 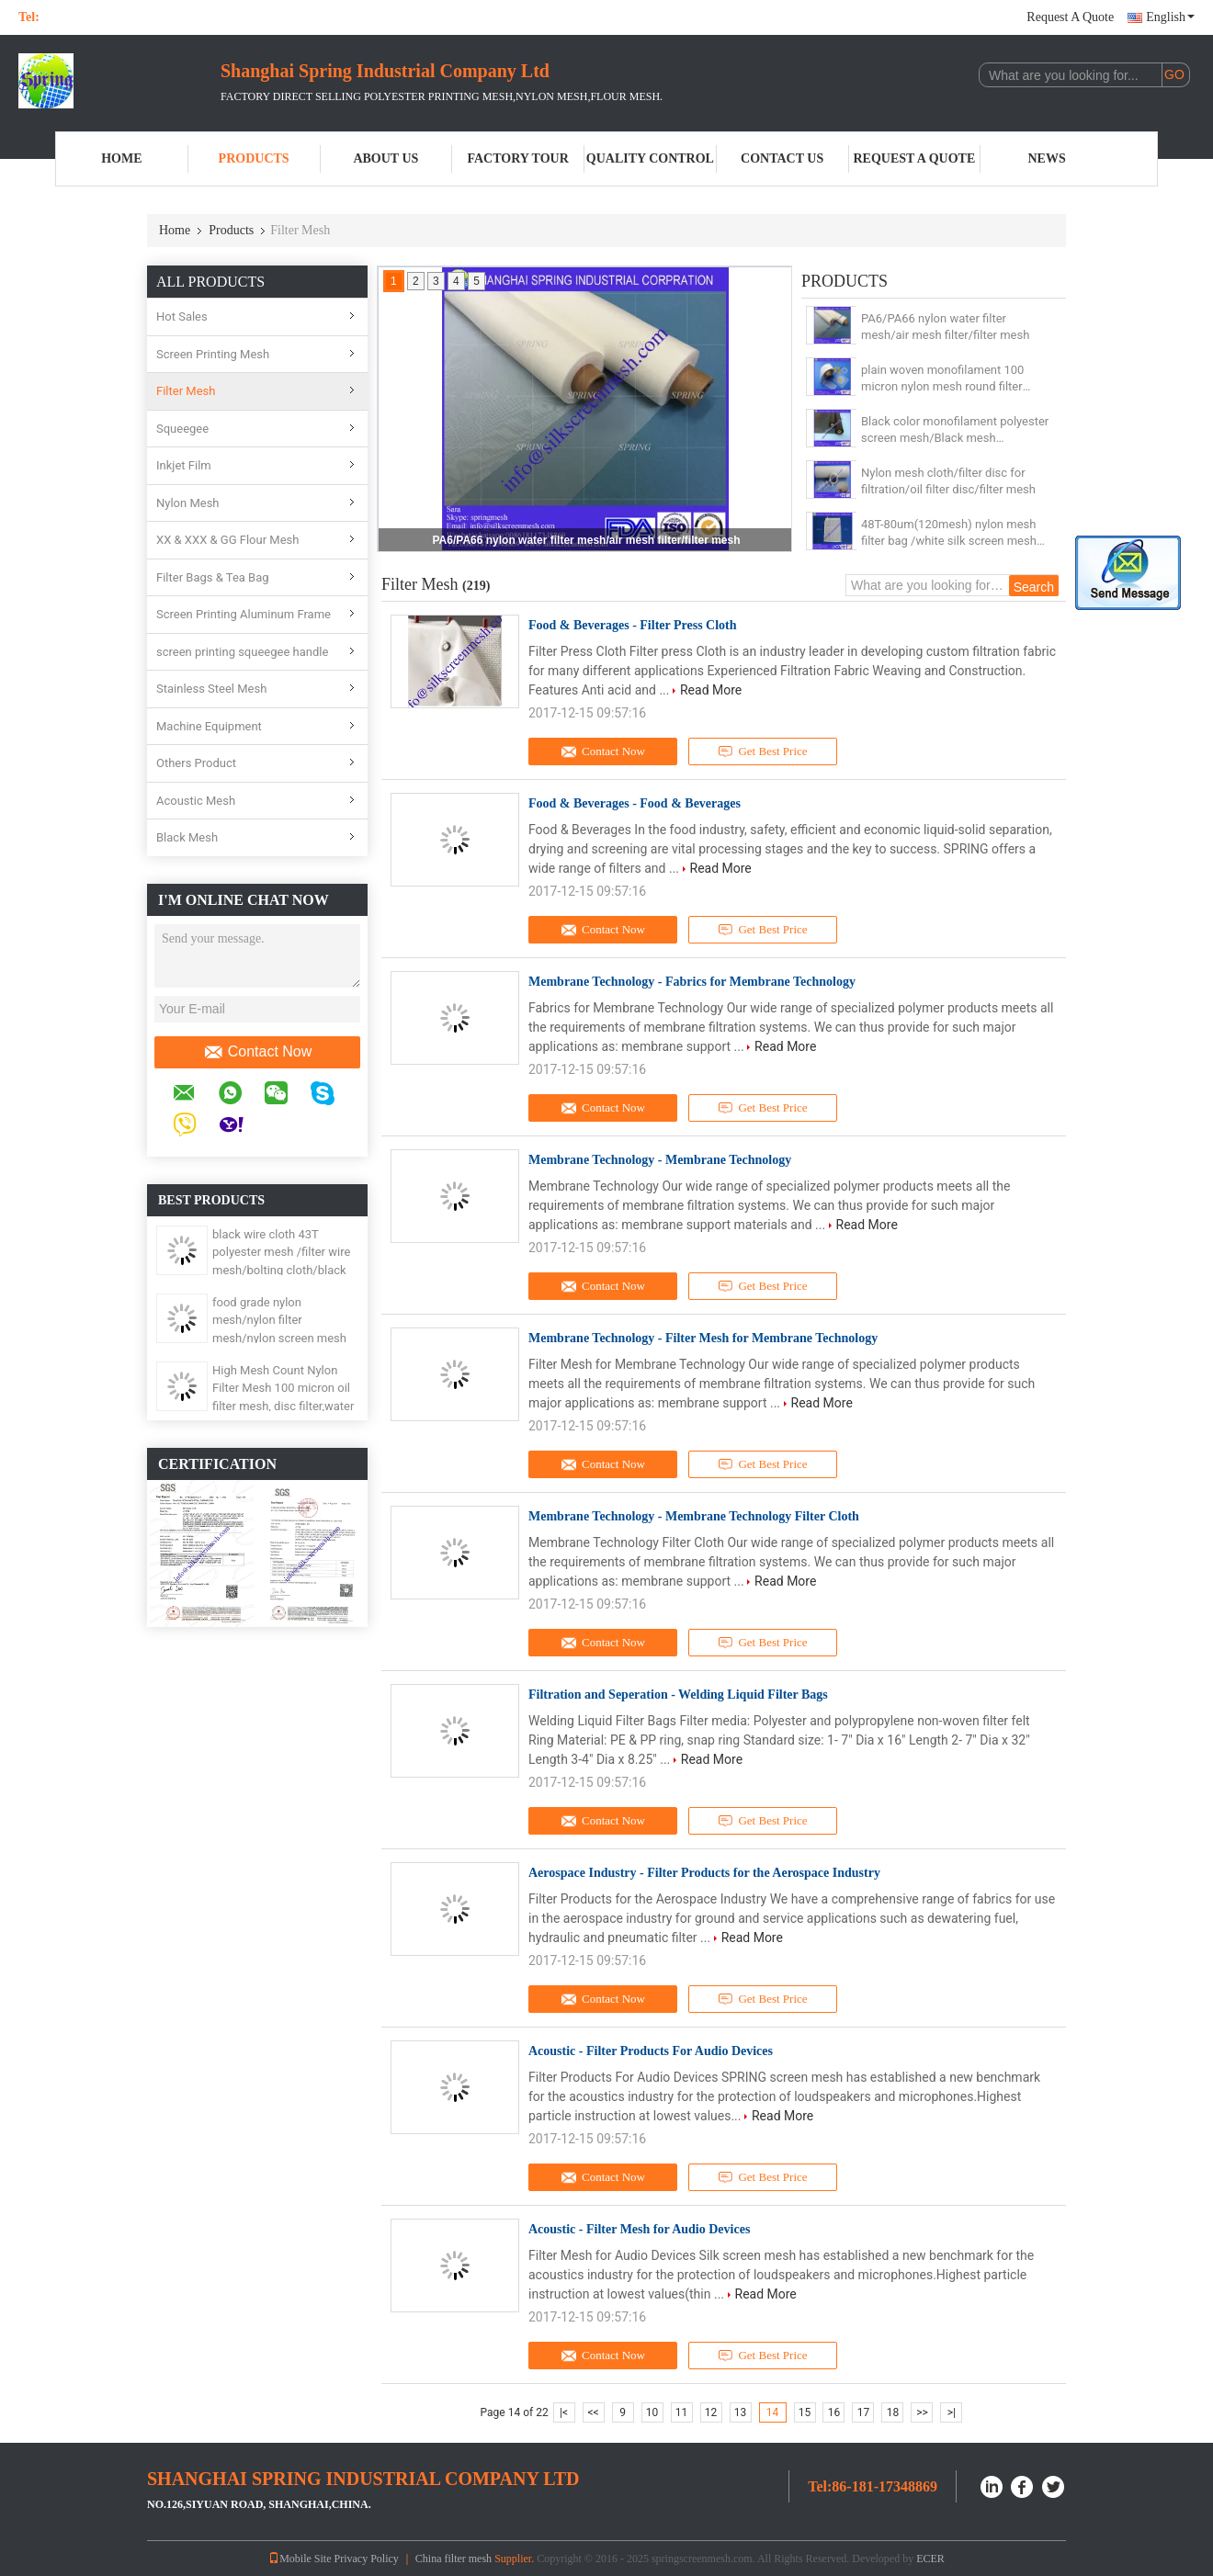 What do you see at coordinates (693, 1516) in the screenshot?
I see `Membrane Technology - Membrane Technology Filter Cloth` at bounding box center [693, 1516].